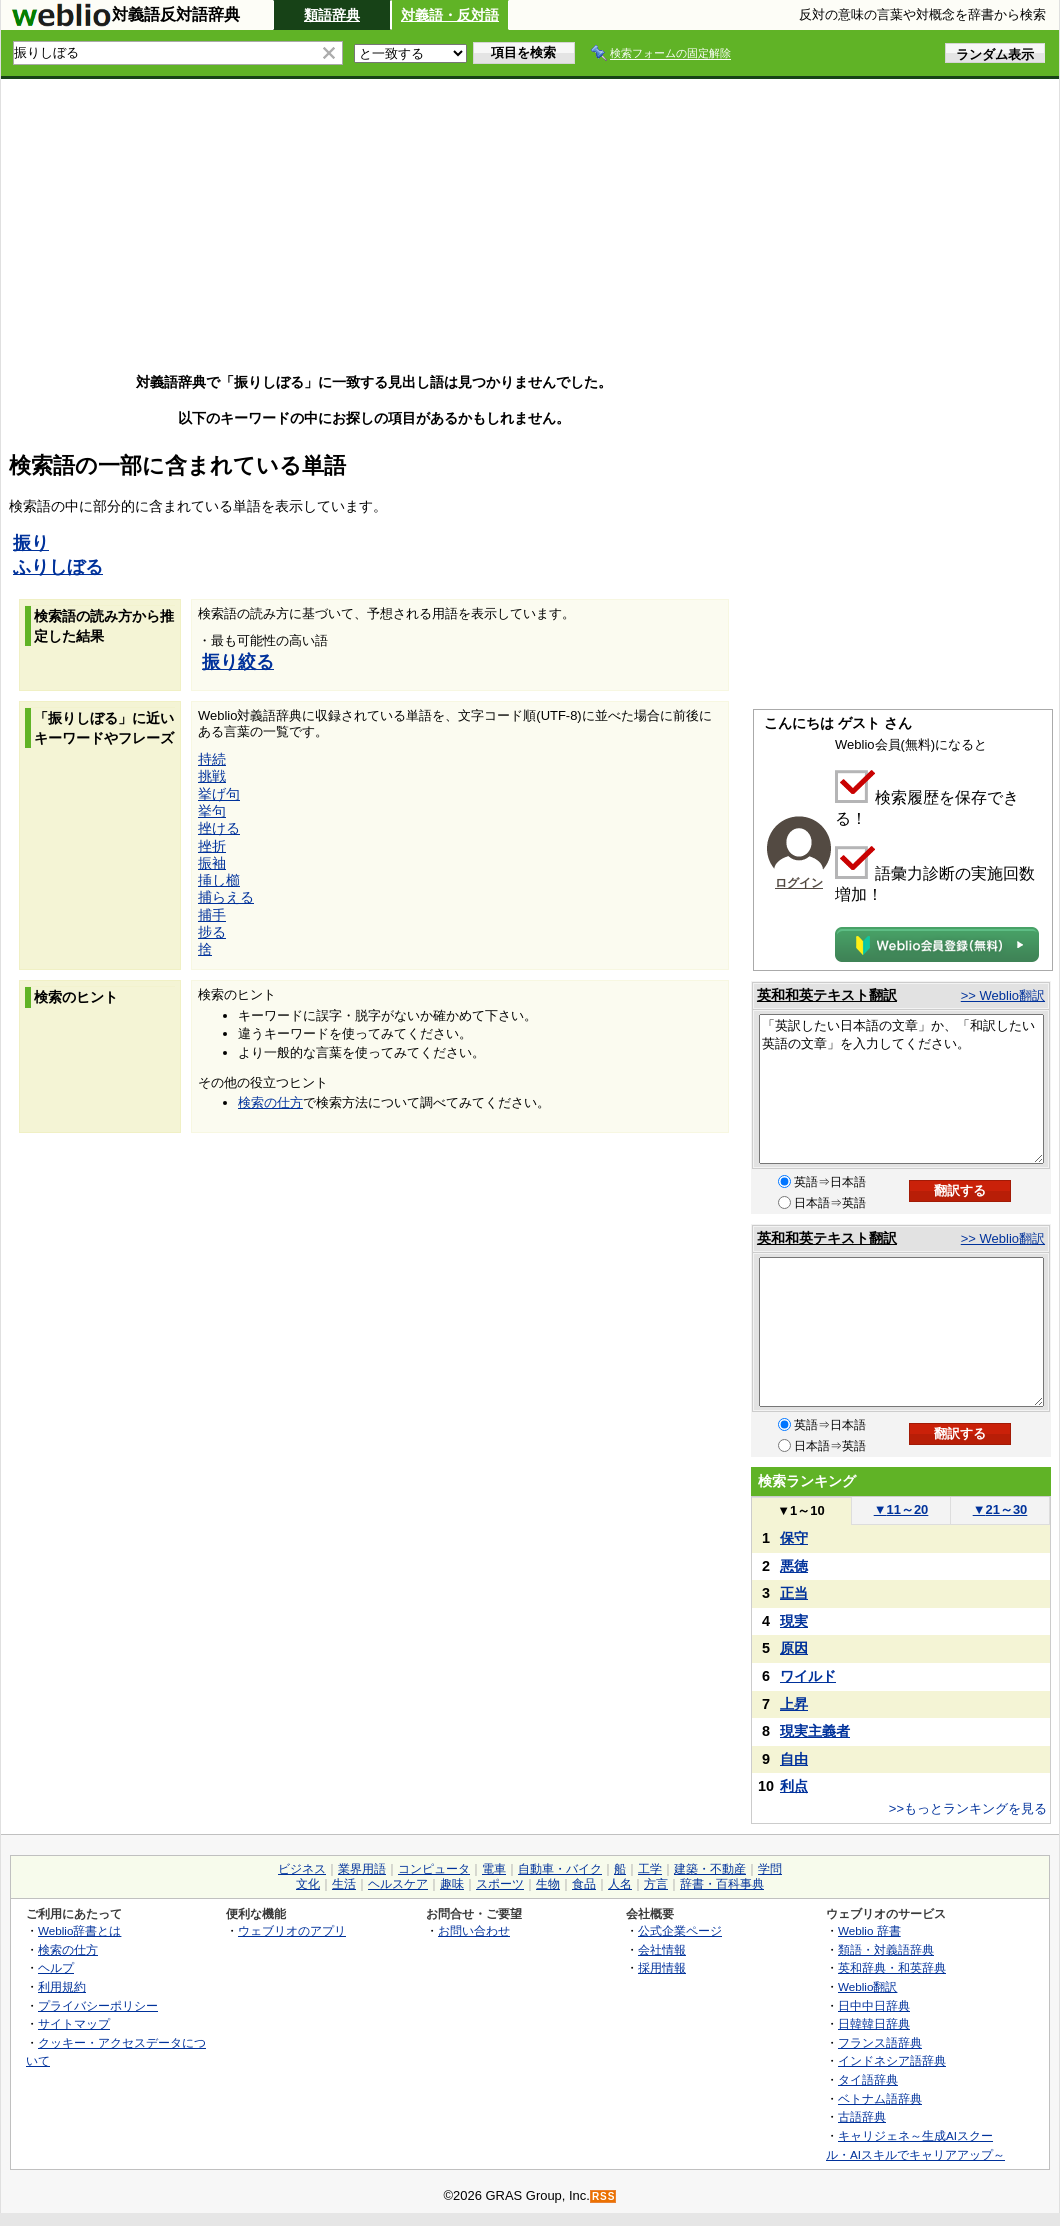  What do you see at coordinates (794, 1621) in the screenshot?
I see `現実` at bounding box center [794, 1621].